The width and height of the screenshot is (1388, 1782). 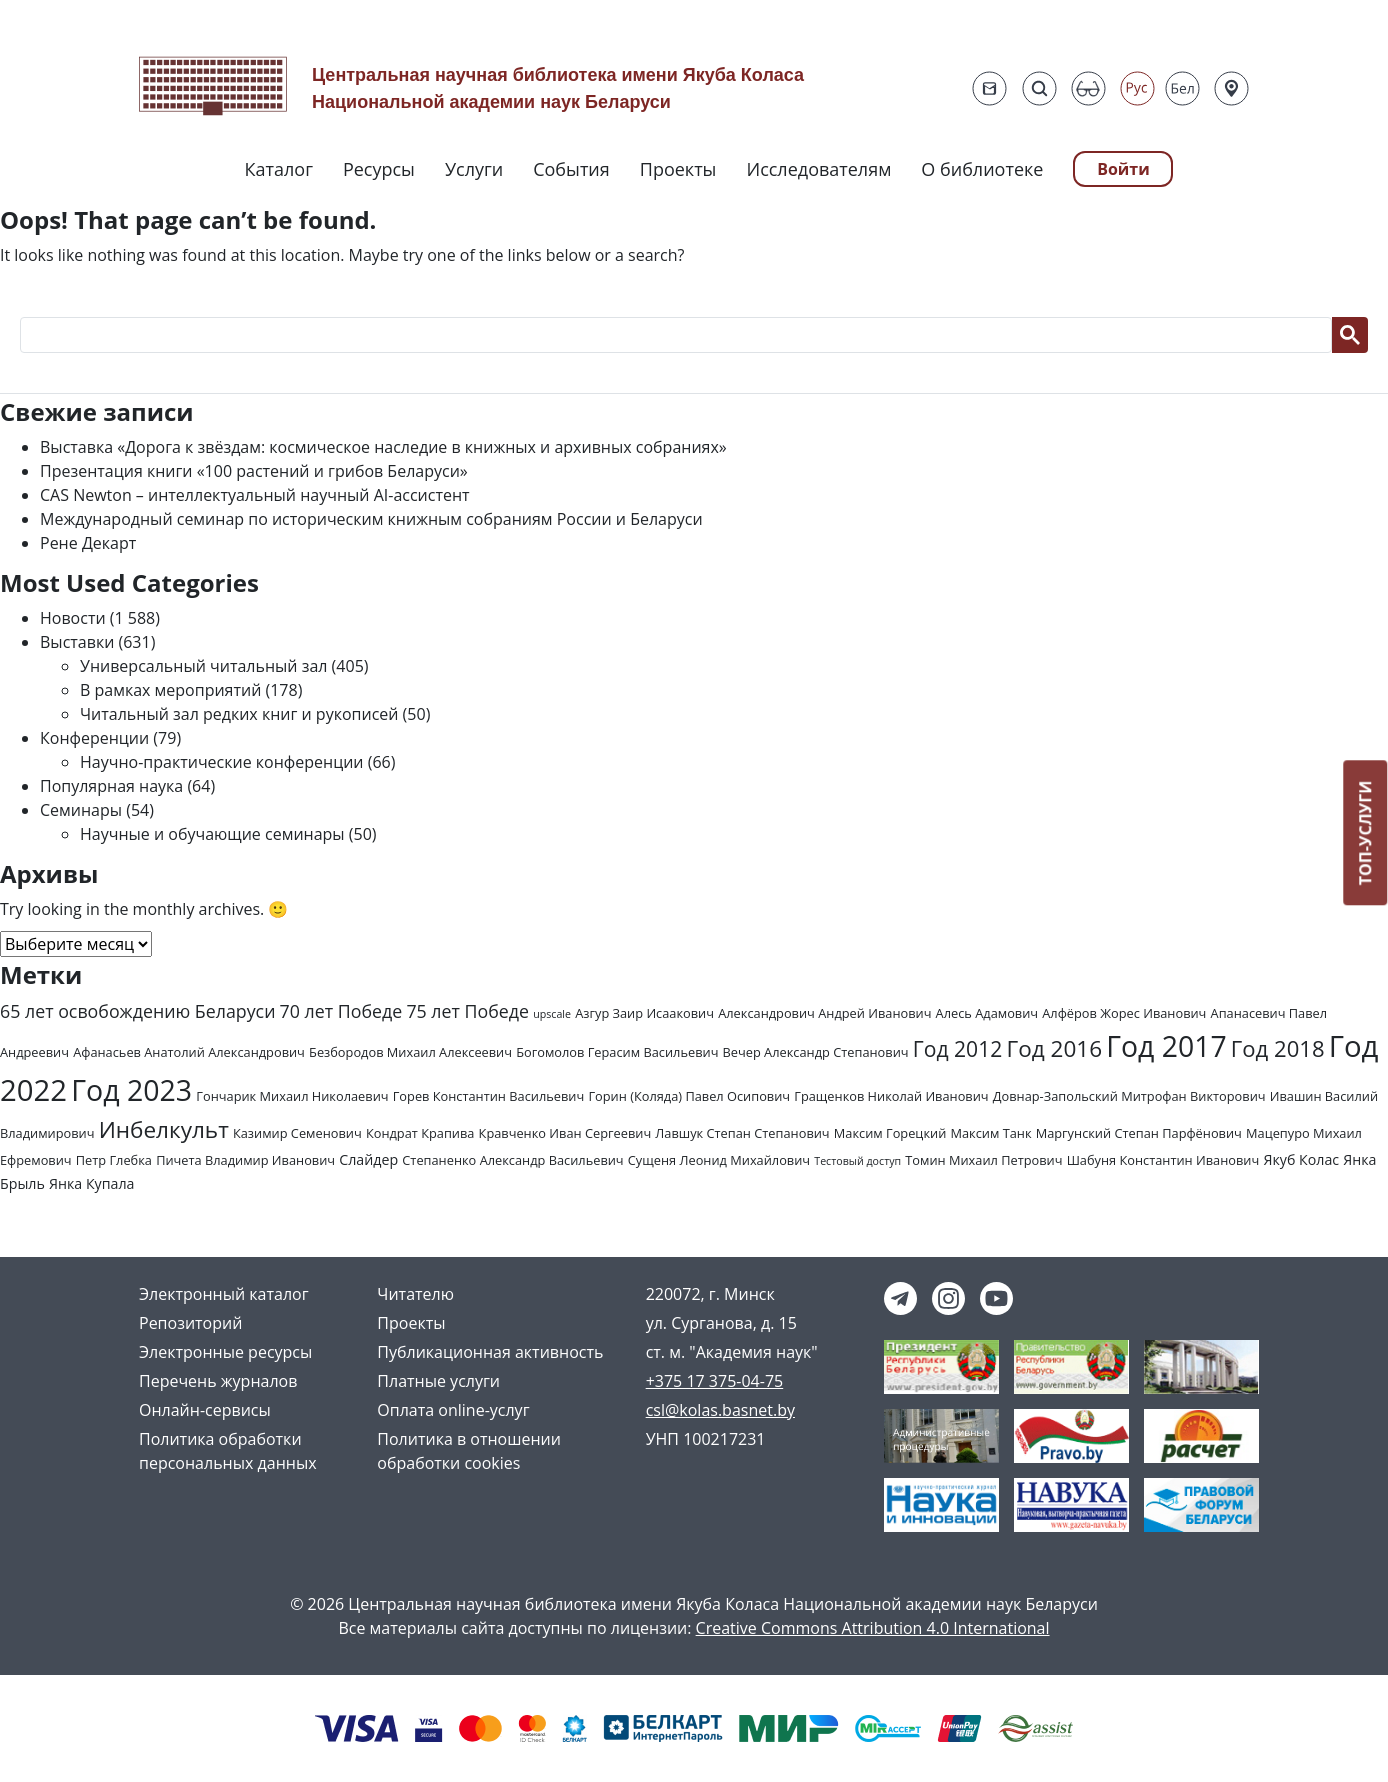 I want to click on Исследователям, so click(x=818, y=169).